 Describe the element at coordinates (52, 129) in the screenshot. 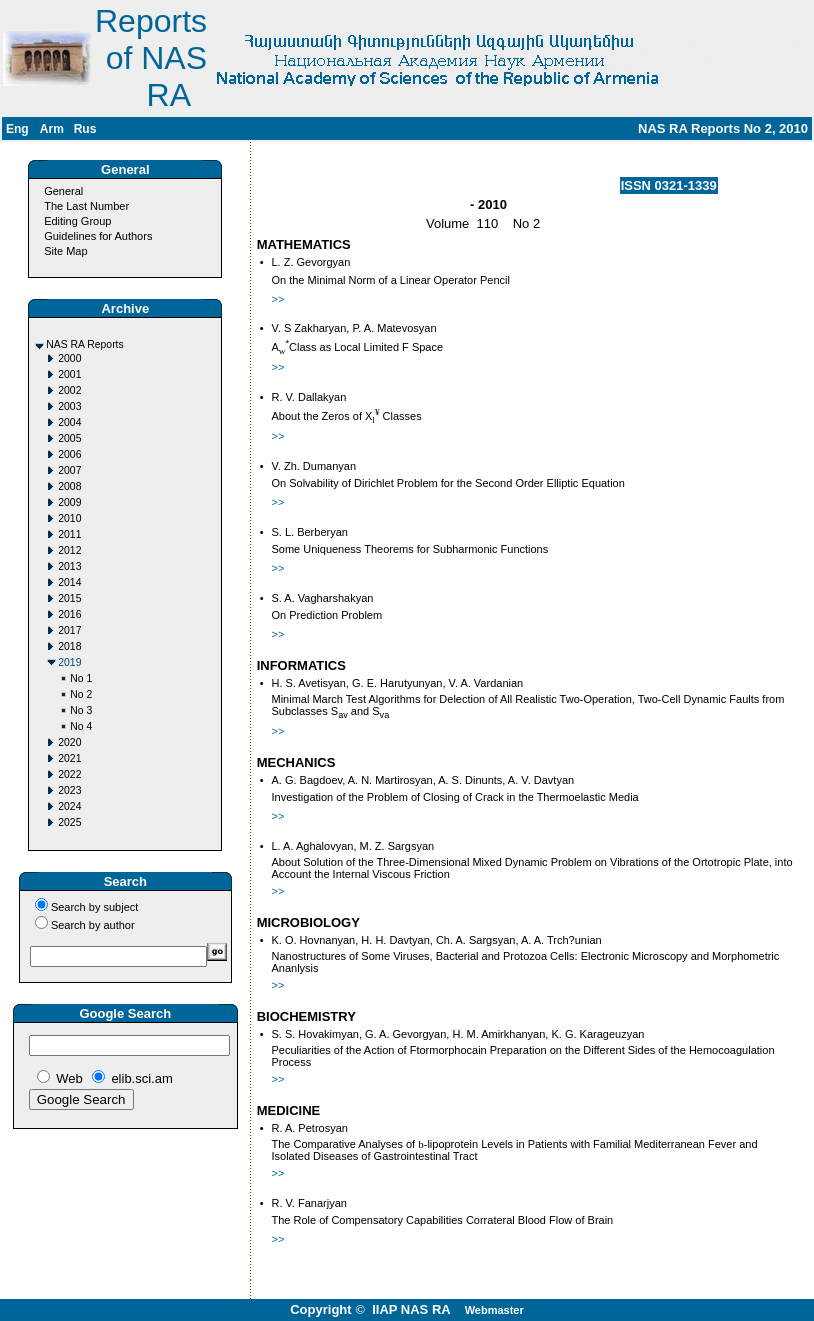

I see `Arm` at that location.